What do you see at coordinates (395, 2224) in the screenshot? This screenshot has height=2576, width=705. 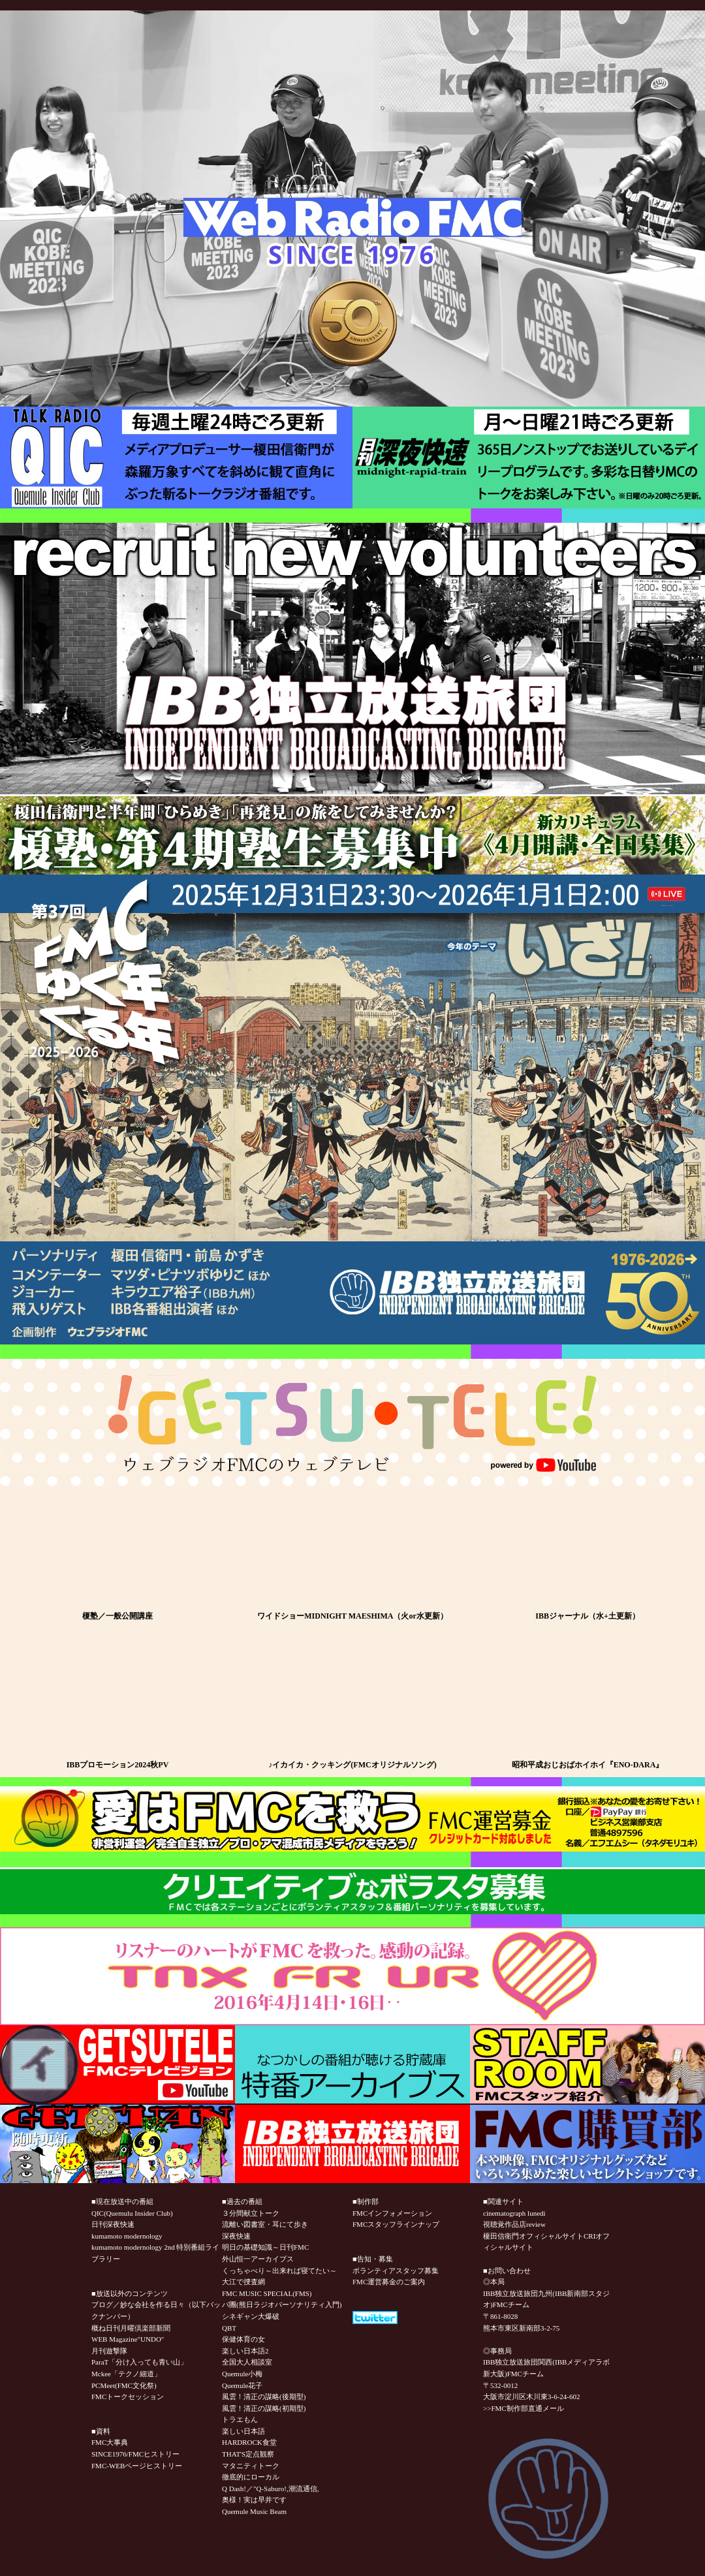 I see `FMCスタッフラインナップ` at bounding box center [395, 2224].